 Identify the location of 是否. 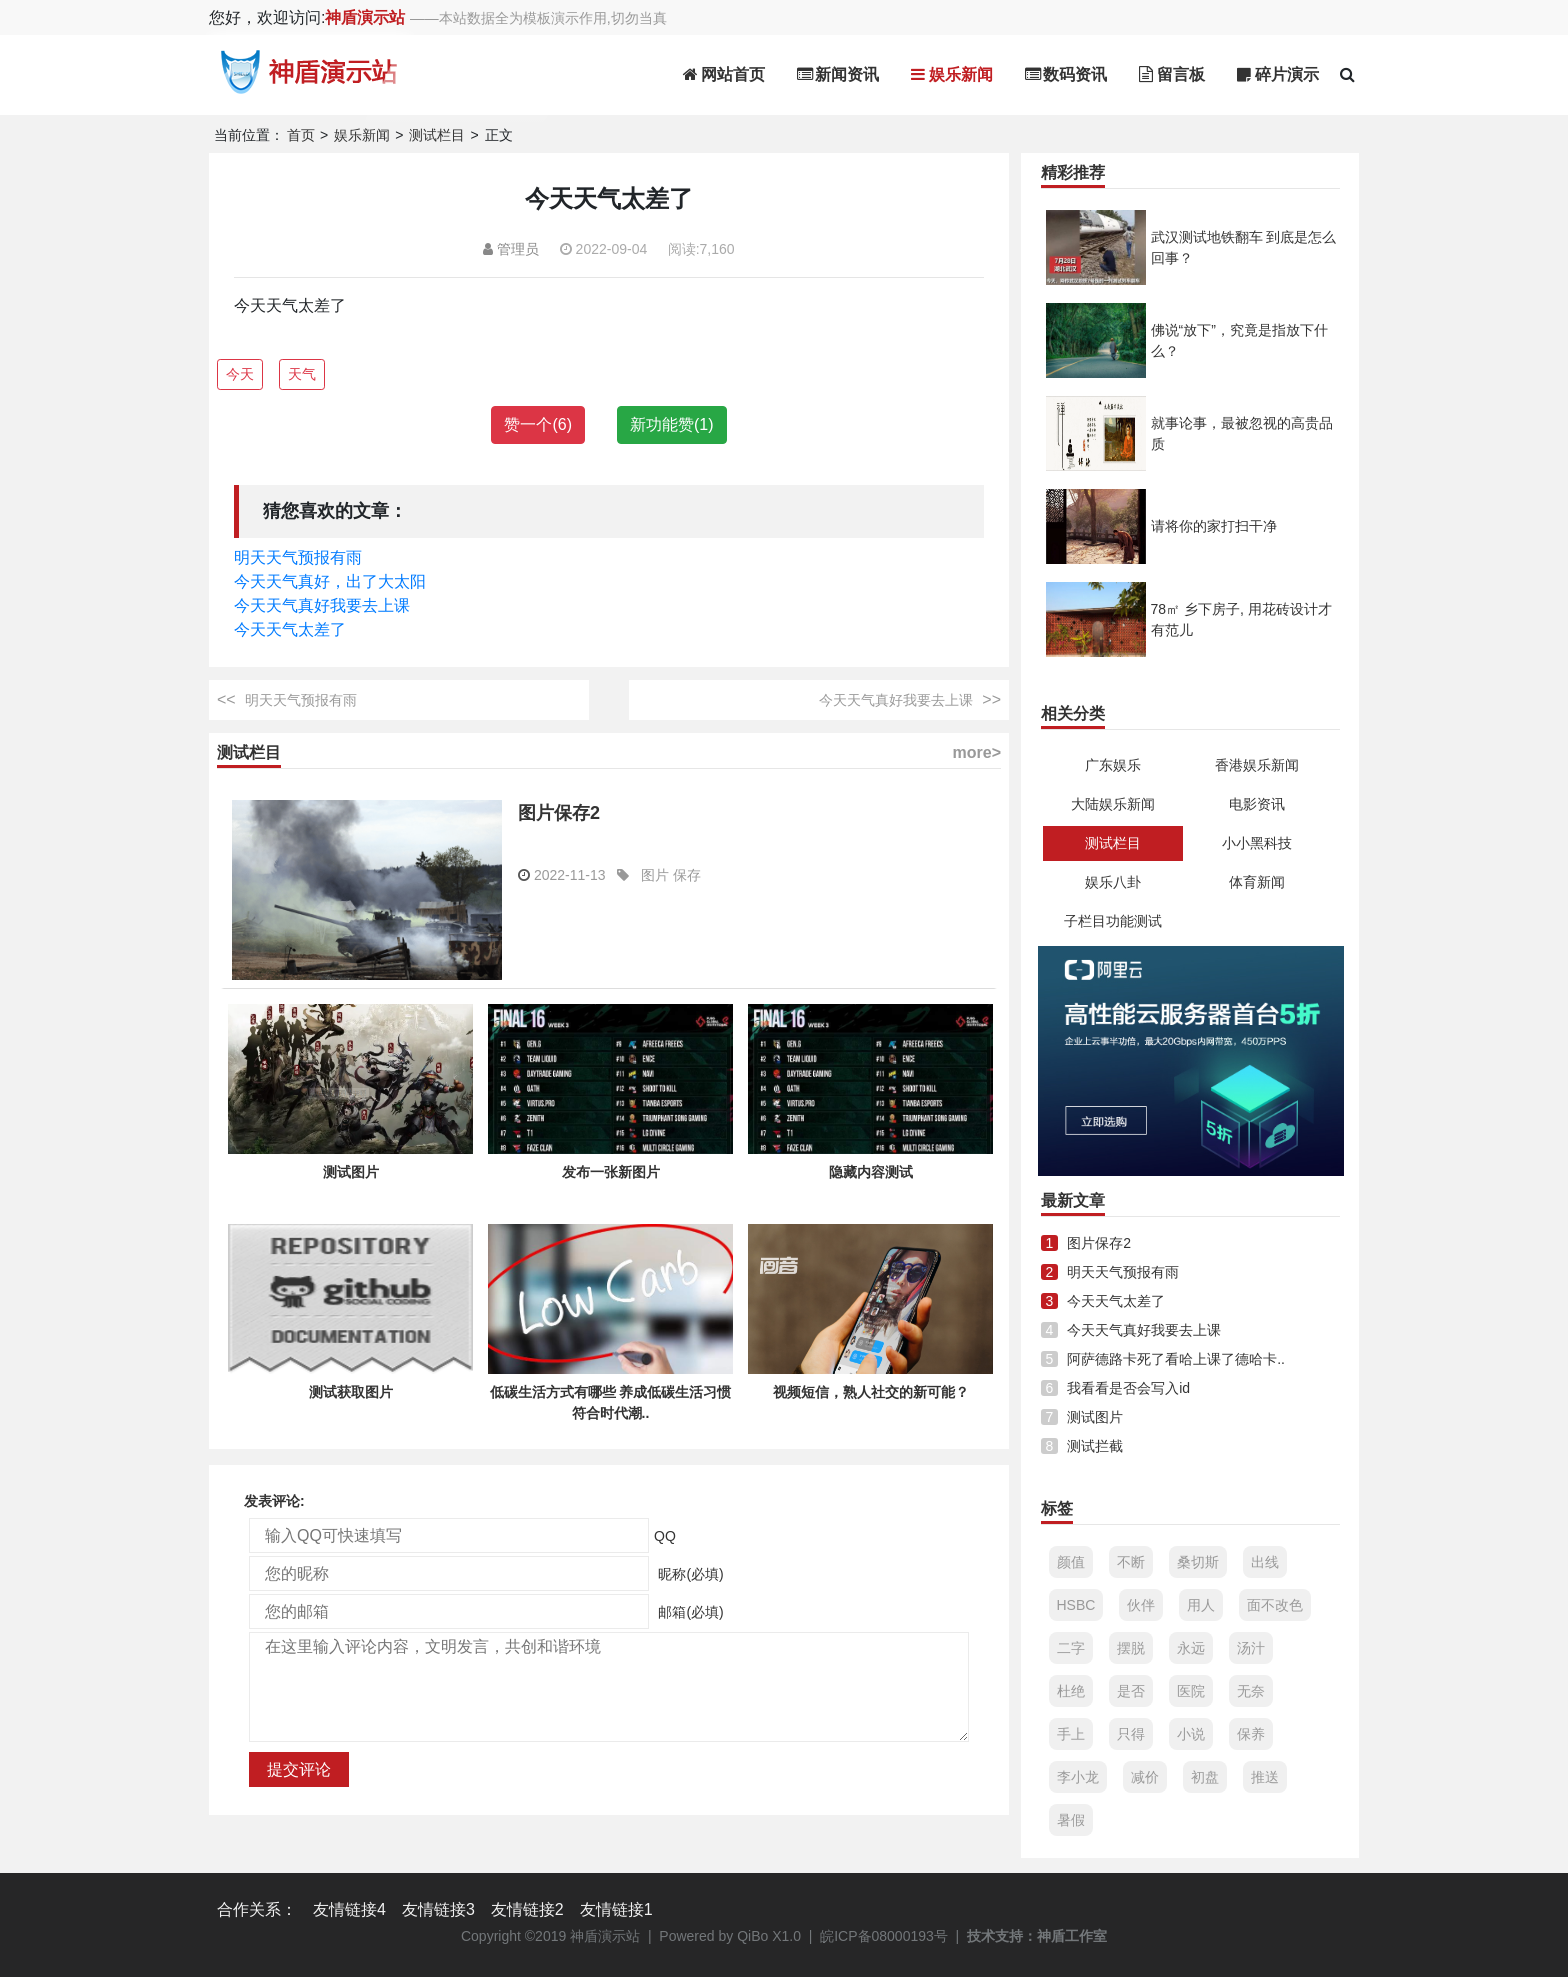
(1131, 1691).